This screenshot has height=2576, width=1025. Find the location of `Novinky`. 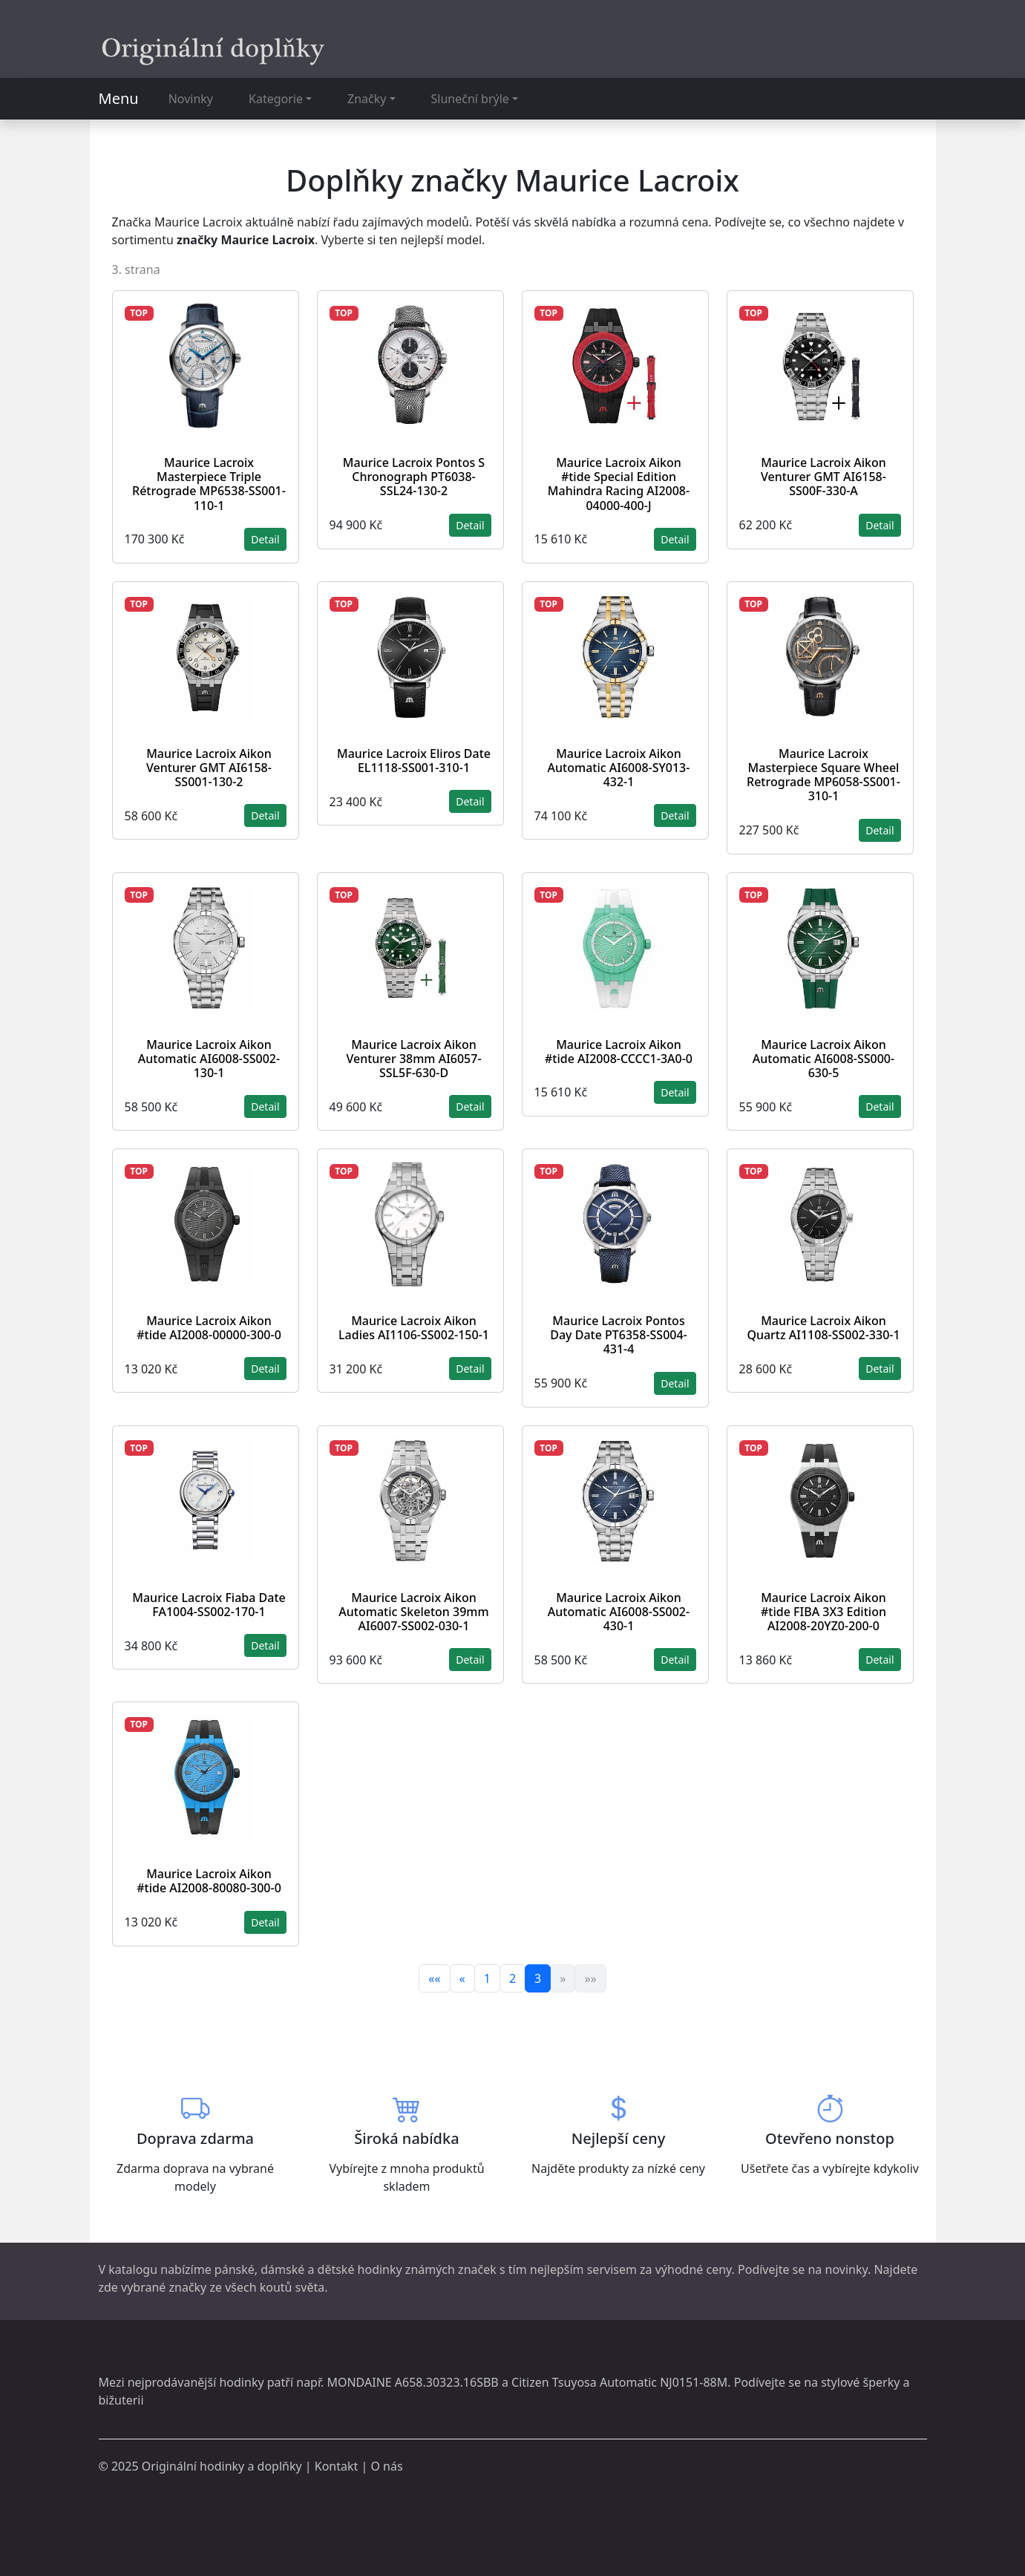

Novinky is located at coordinates (190, 99).